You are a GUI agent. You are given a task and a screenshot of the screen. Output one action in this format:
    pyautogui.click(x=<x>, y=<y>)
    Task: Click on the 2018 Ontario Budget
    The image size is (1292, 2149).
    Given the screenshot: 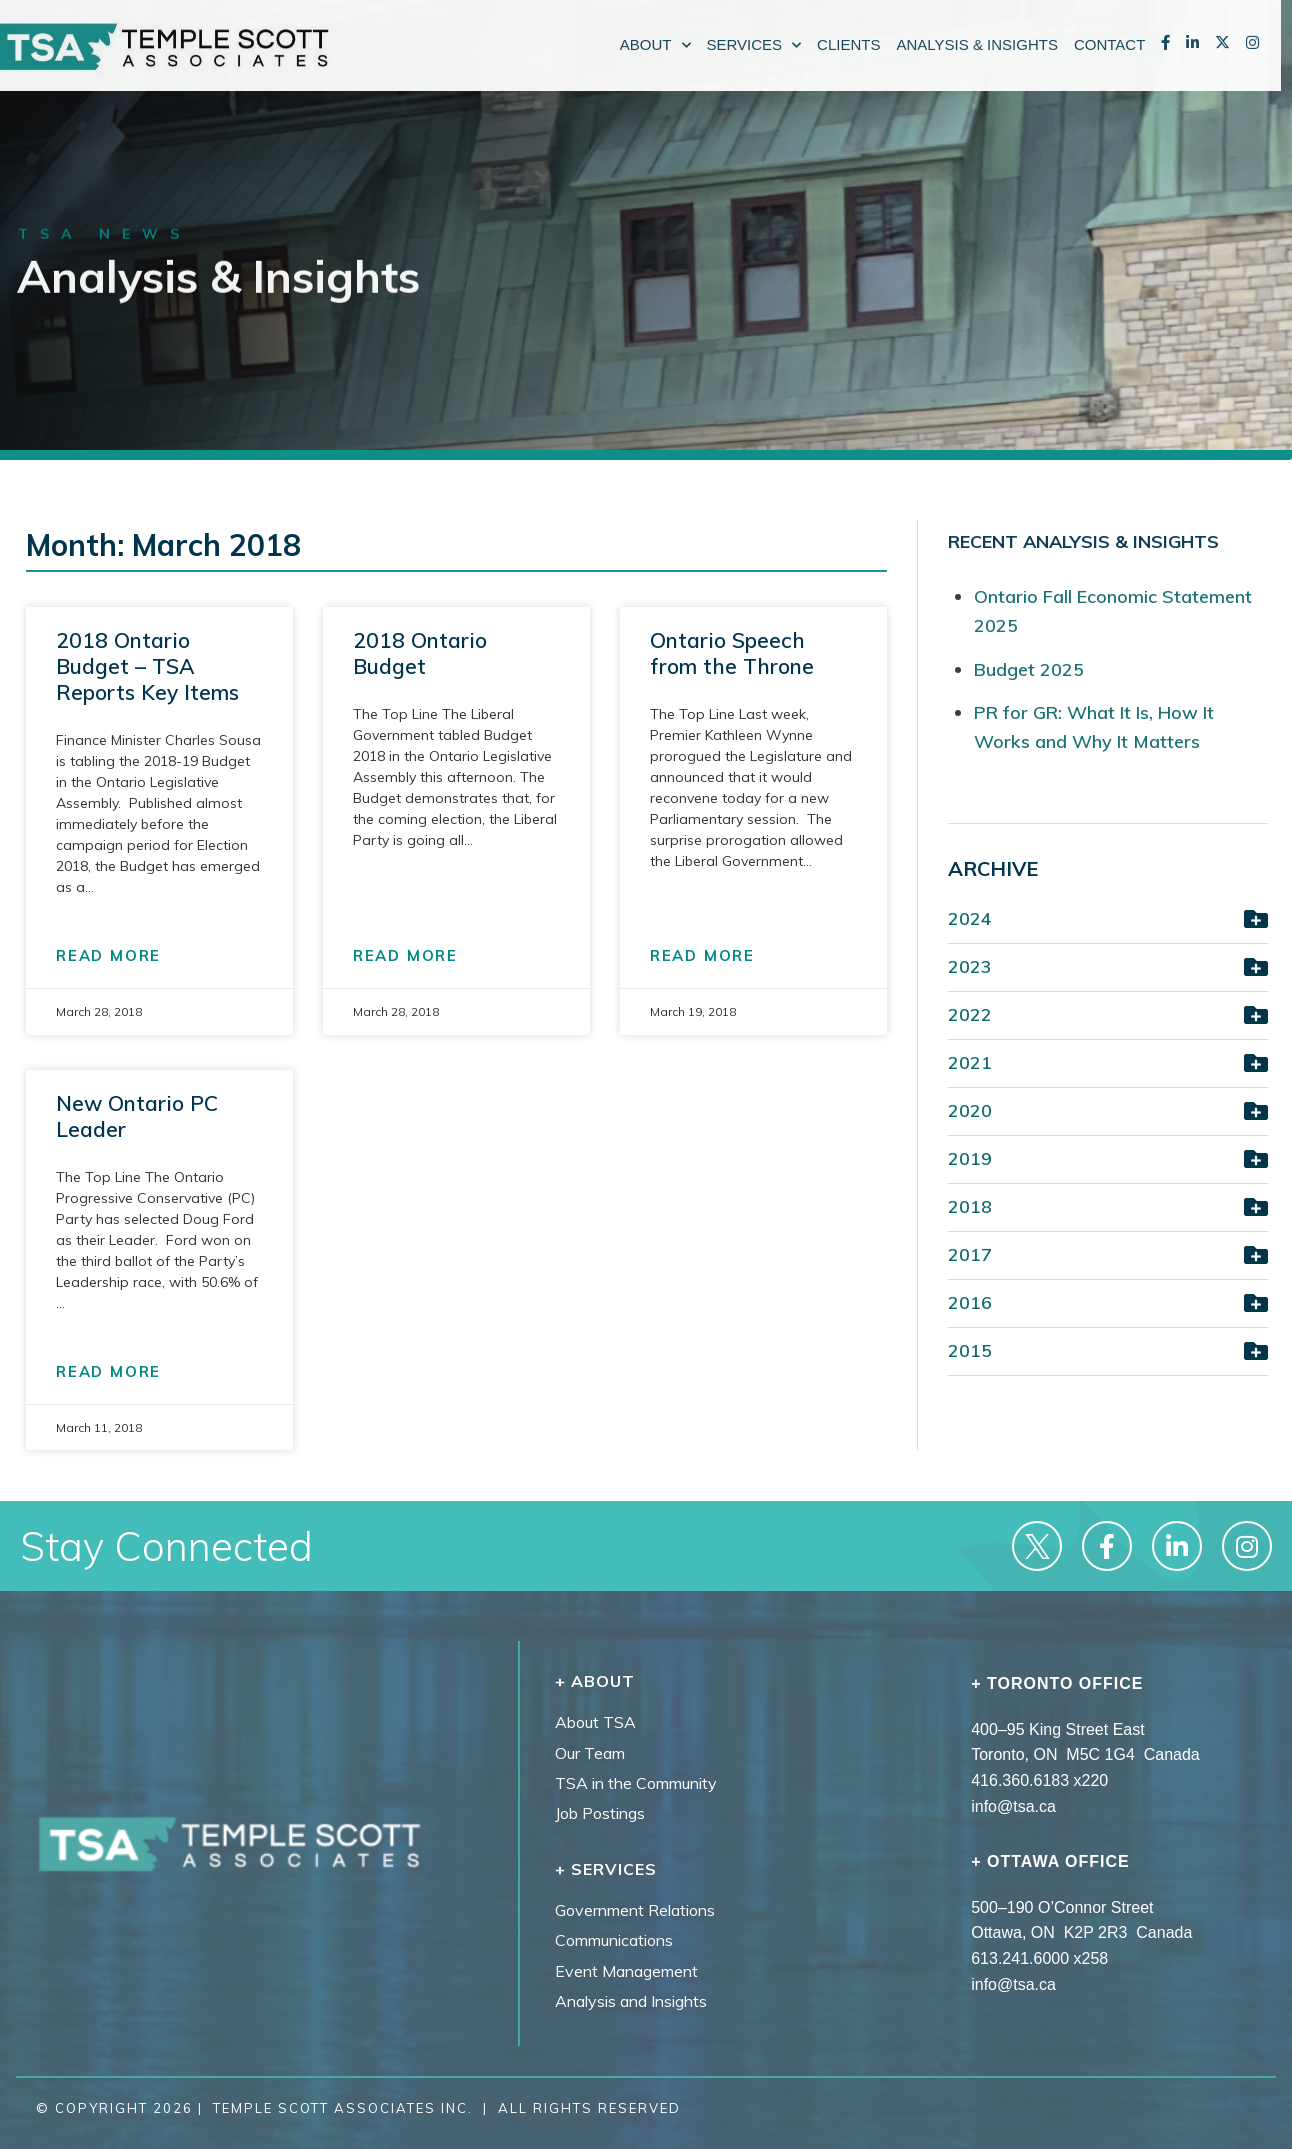 What is the action you would take?
    pyautogui.click(x=420, y=653)
    